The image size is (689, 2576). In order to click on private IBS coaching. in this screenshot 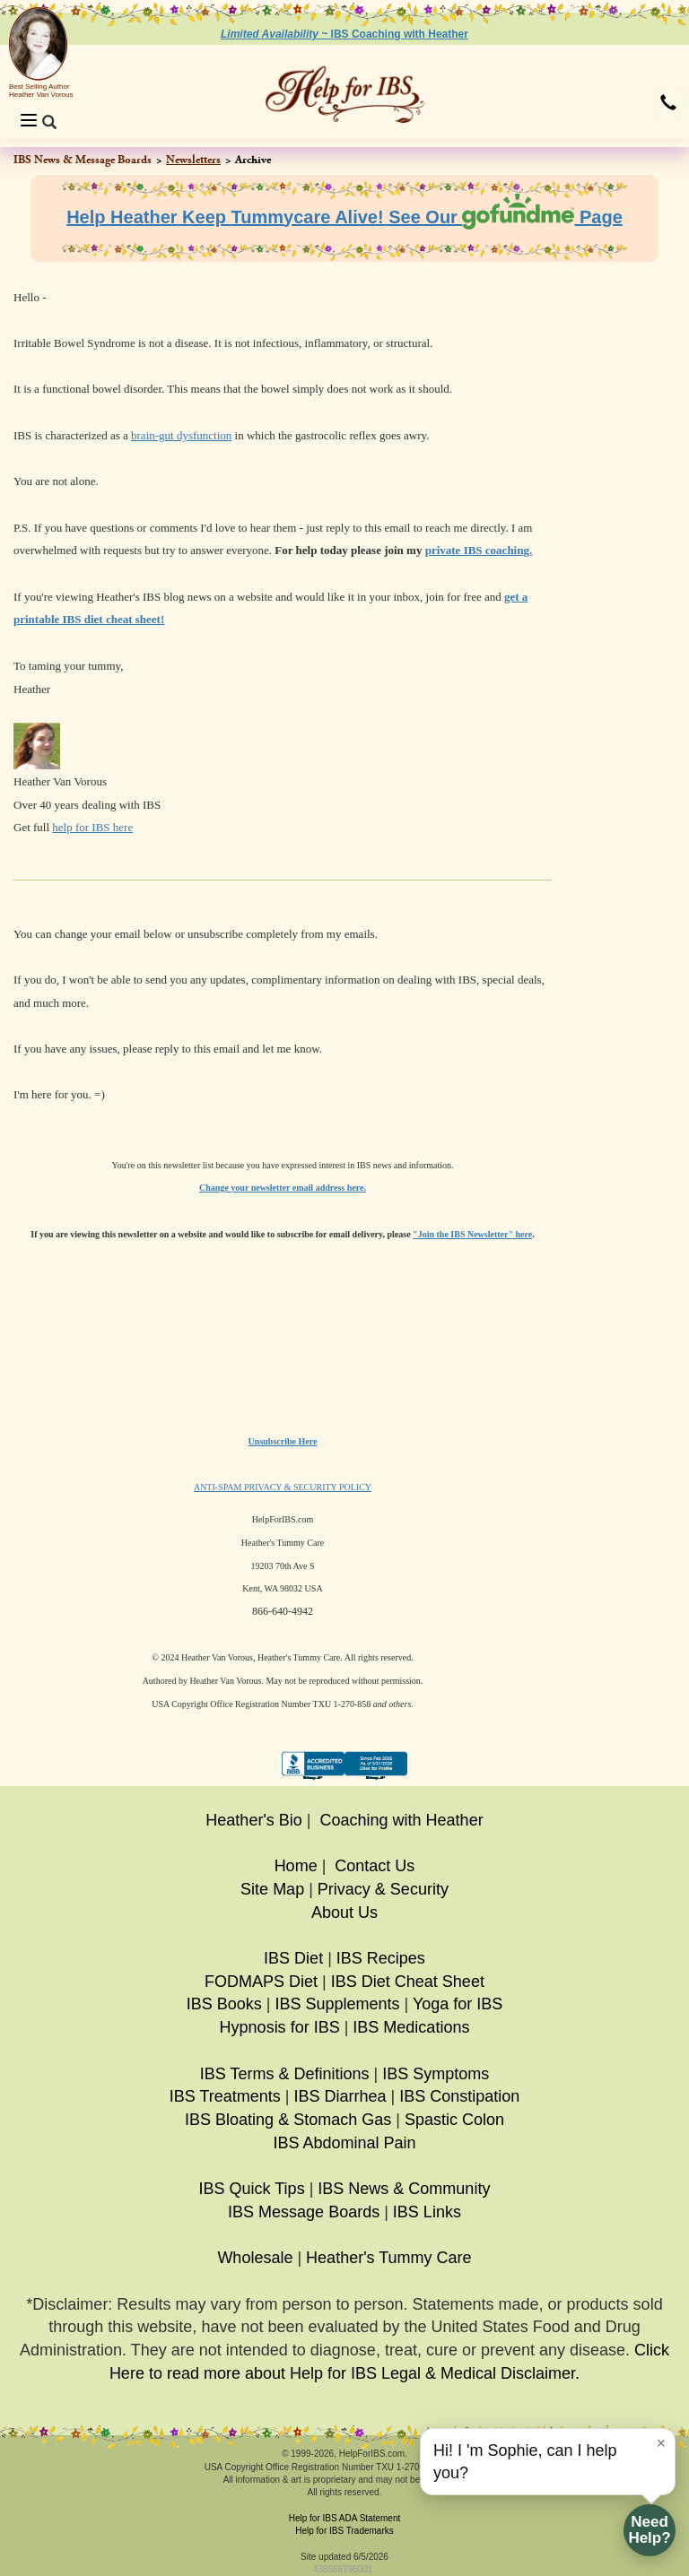, I will do `click(479, 550)`.